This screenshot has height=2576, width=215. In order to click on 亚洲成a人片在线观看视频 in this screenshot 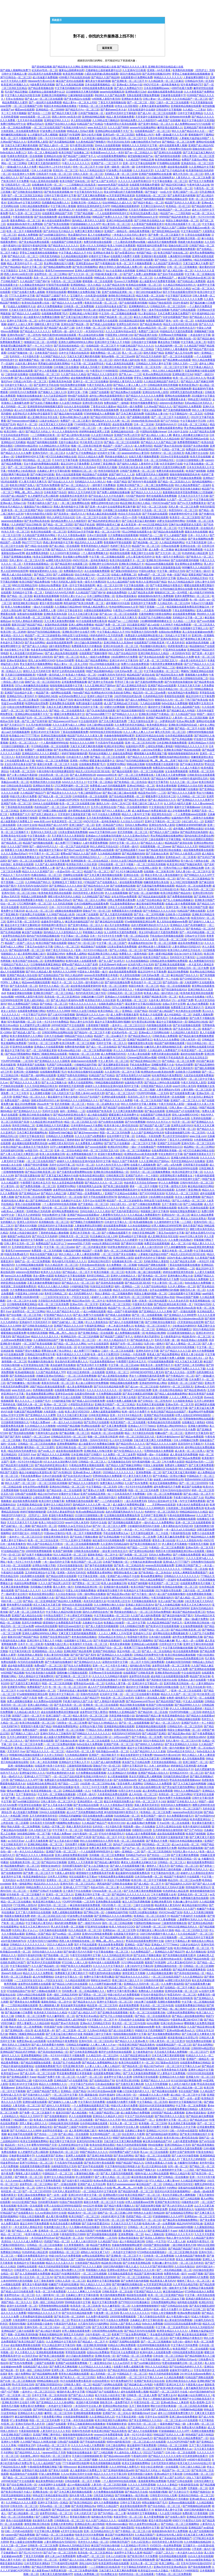, I will do `click(48, 1046)`.